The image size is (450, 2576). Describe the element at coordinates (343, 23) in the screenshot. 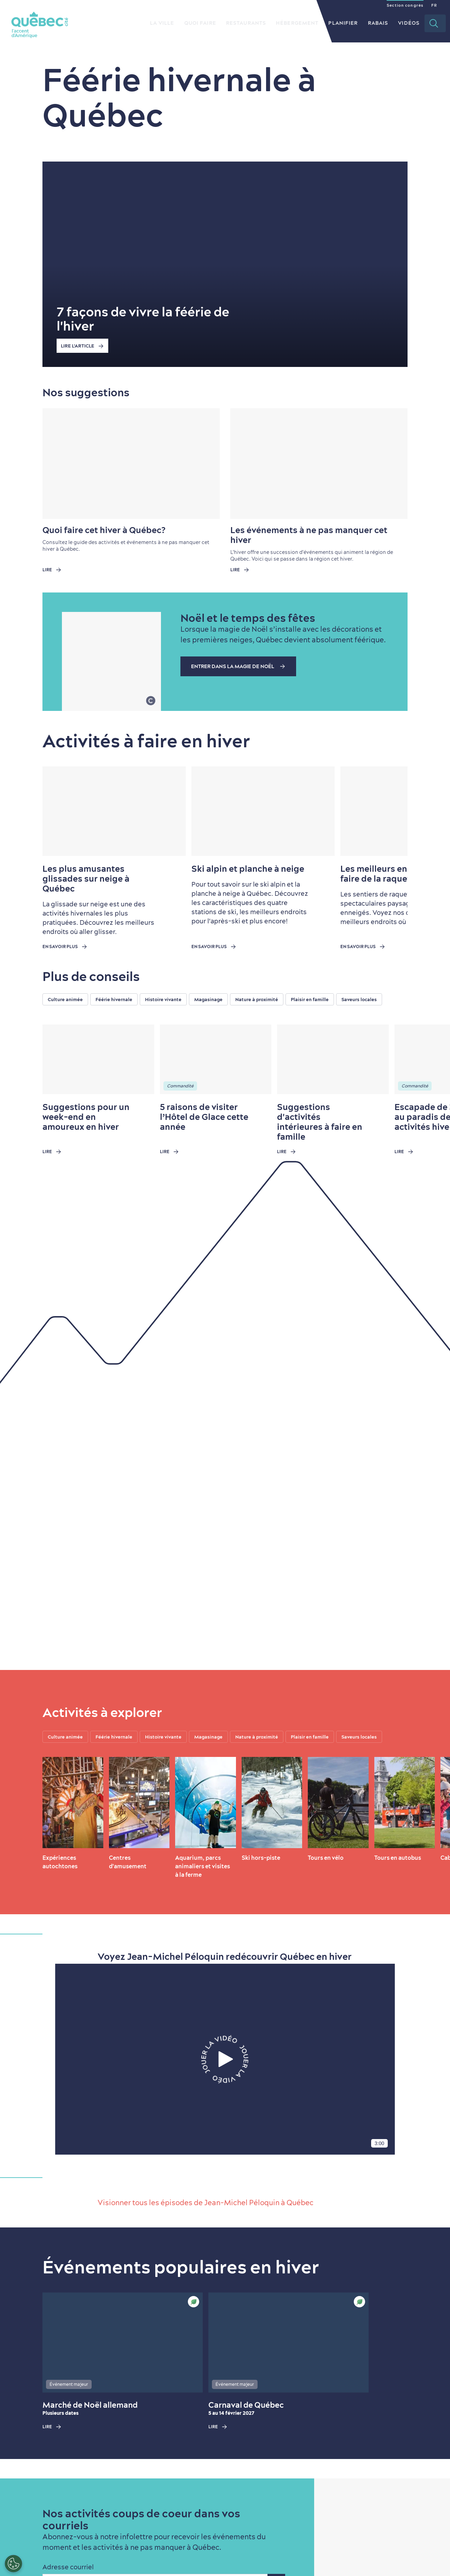

I see `Planifier` at that location.